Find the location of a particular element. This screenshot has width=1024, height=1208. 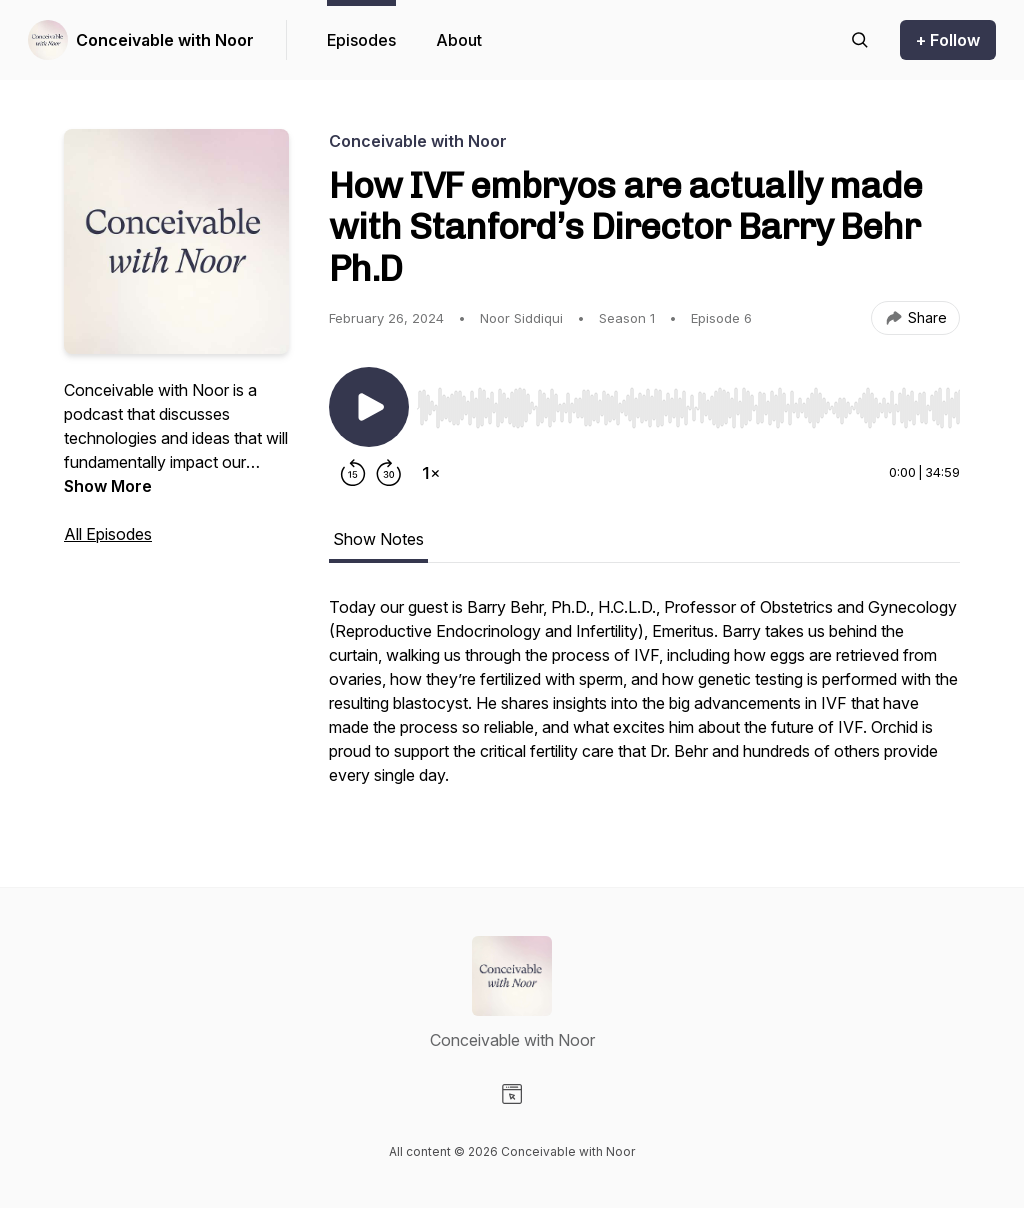

[tabpanel] is located at coordinates (644, 701).